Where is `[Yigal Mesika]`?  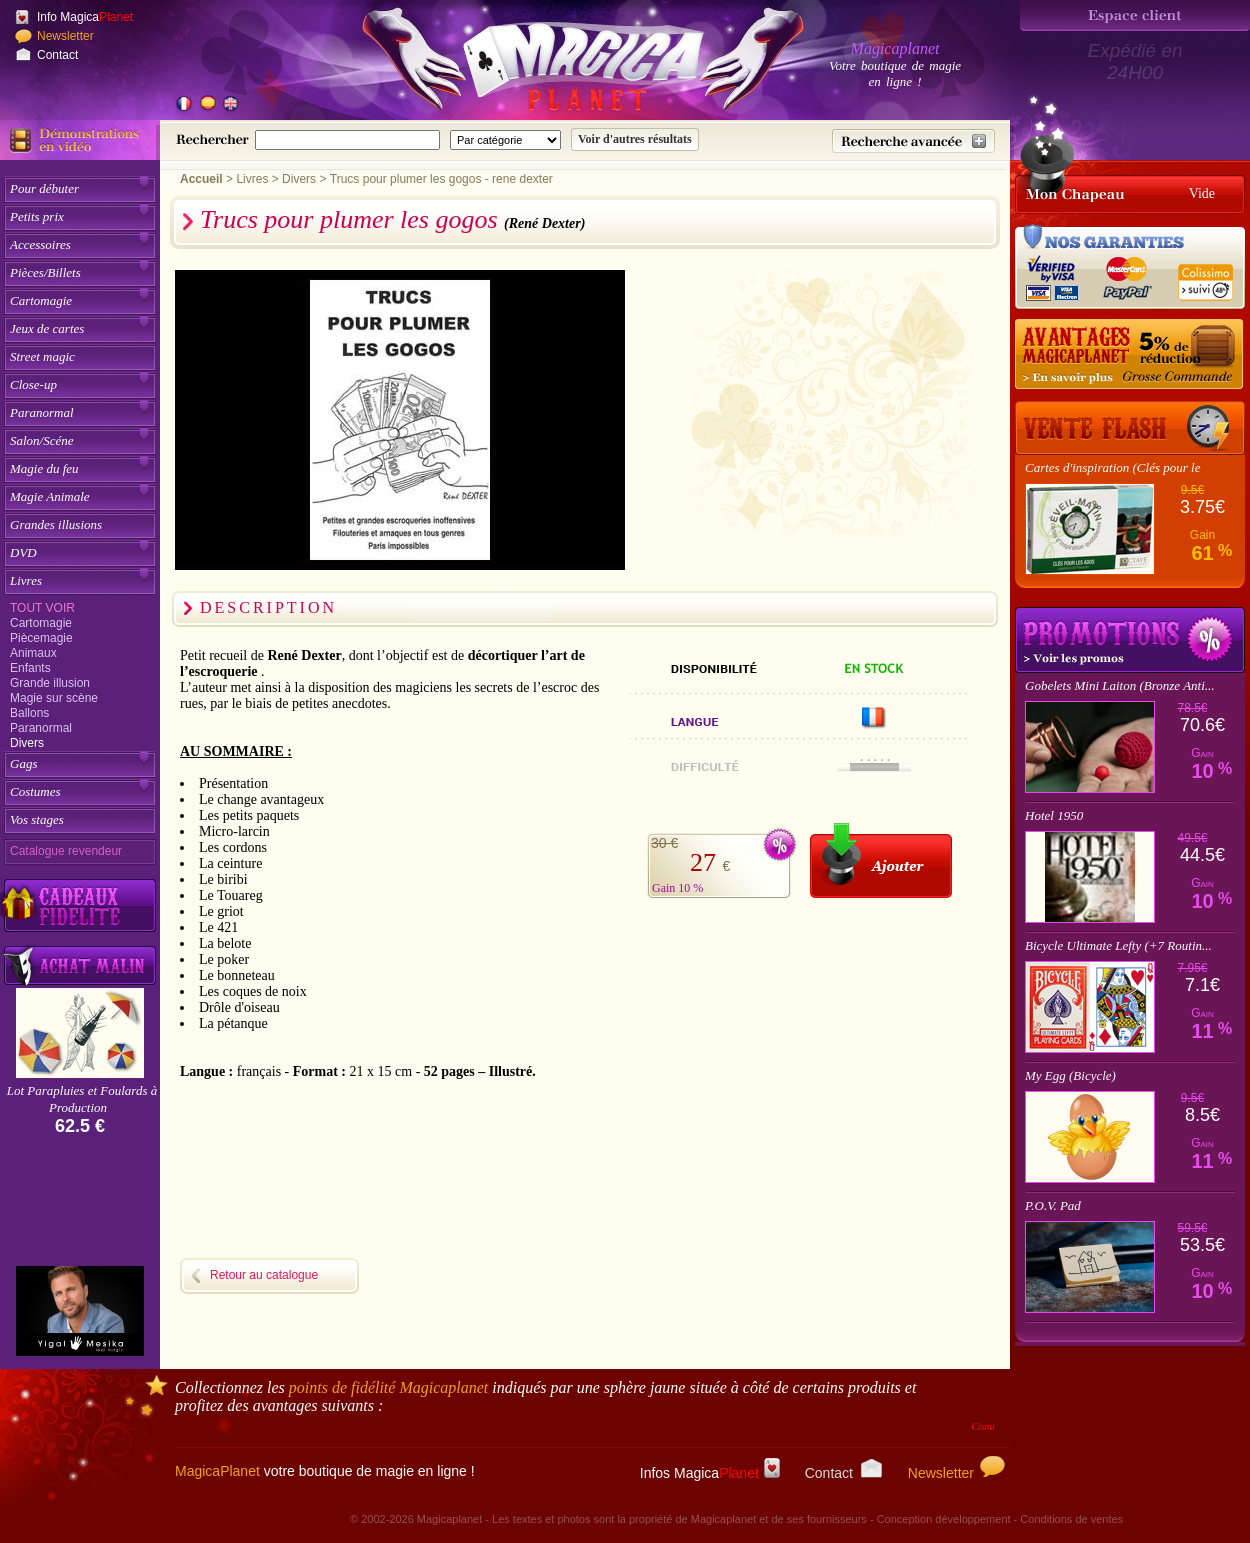 [Yigal Mesika] is located at coordinates (80, 1311).